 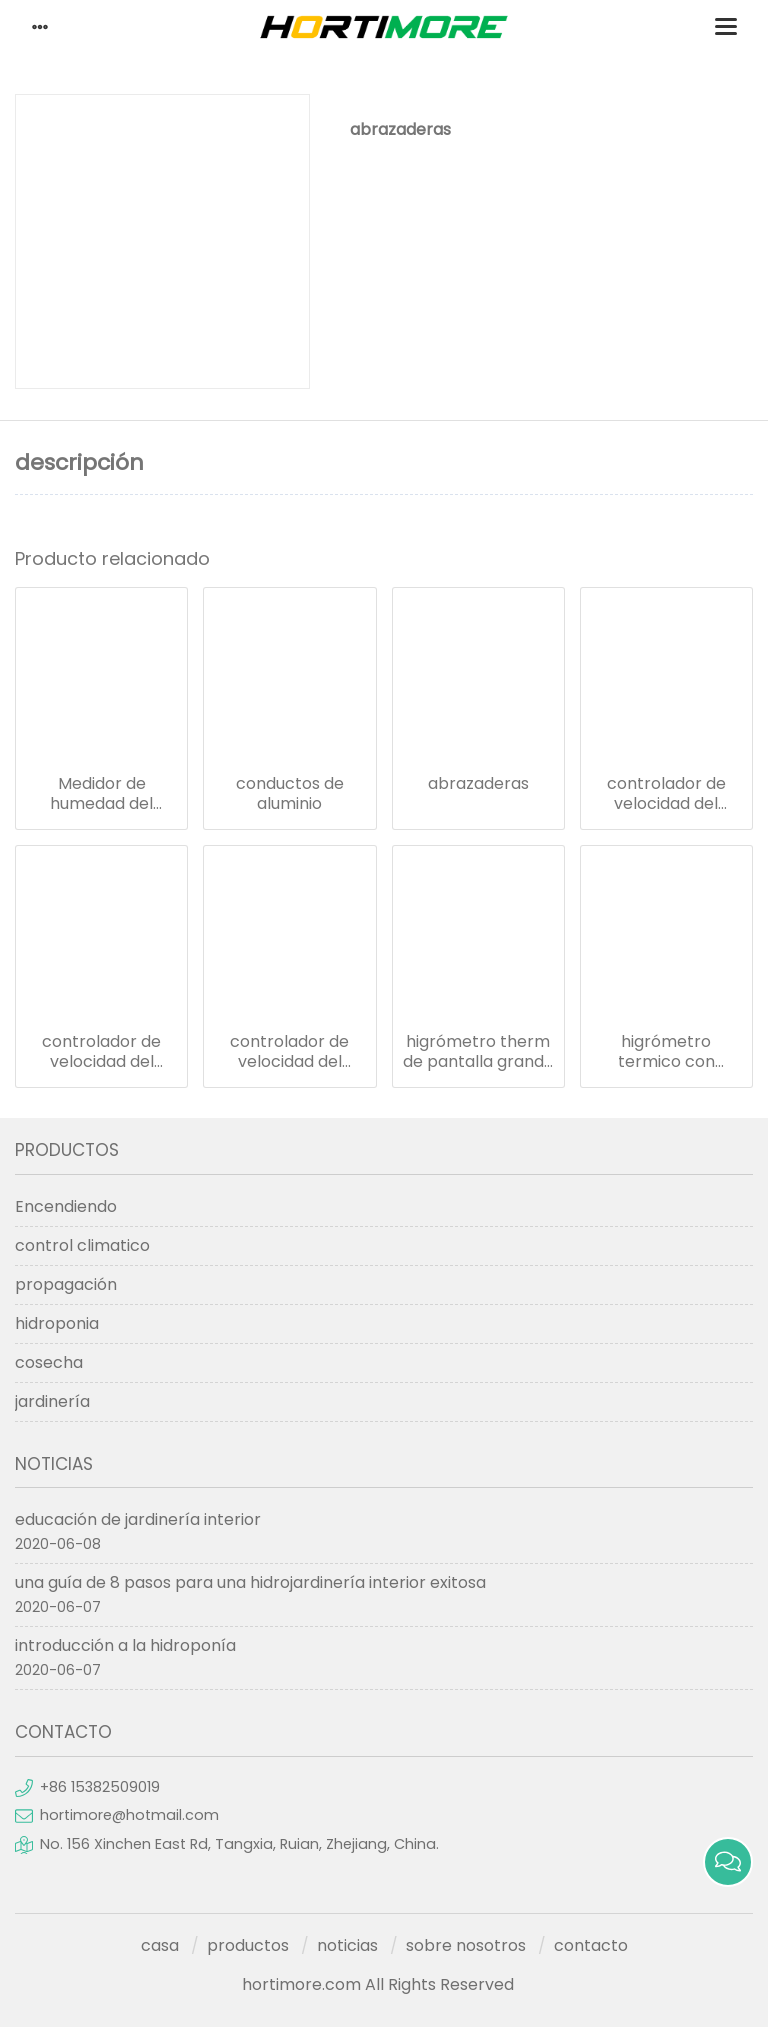 What do you see at coordinates (66, 1284) in the screenshot?
I see `propagación` at bounding box center [66, 1284].